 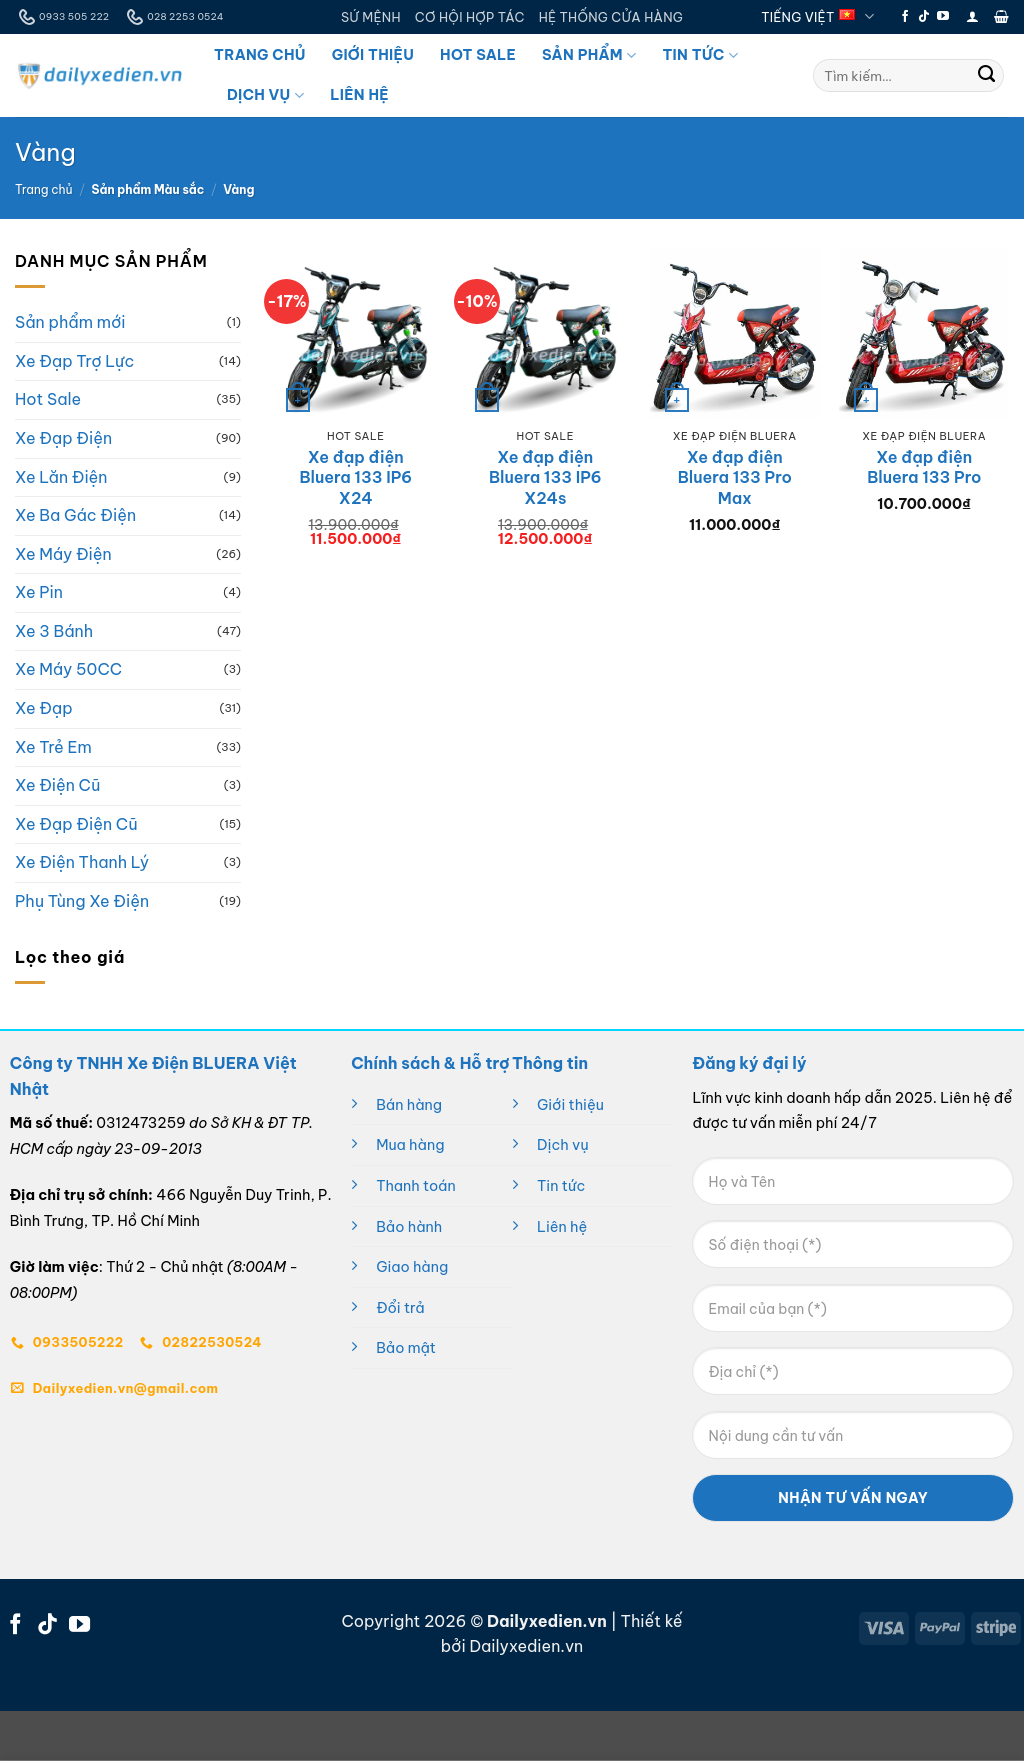 What do you see at coordinates (987, 76) in the screenshot?
I see `[Gửi]` at bounding box center [987, 76].